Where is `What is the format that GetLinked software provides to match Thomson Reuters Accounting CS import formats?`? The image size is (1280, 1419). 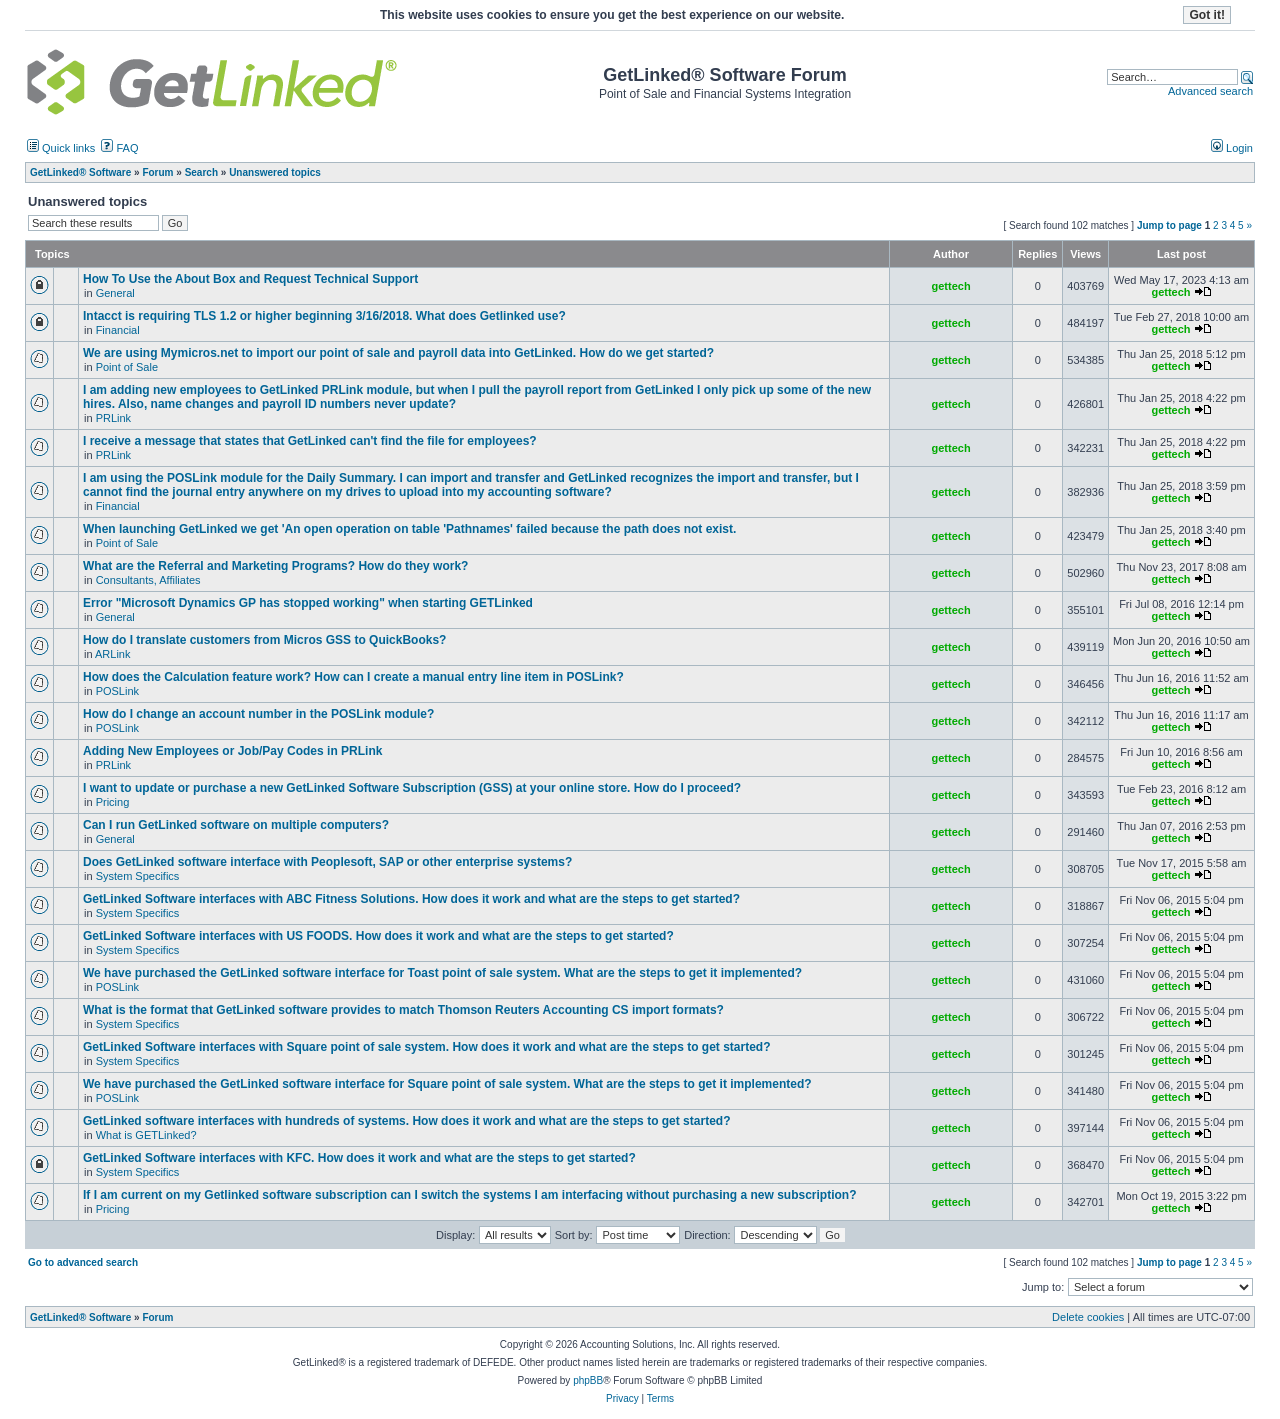
What is the format that GetLinked software provides to match Thomson Reuters Accounting CS import formats? is located at coordinates (403, 1010).